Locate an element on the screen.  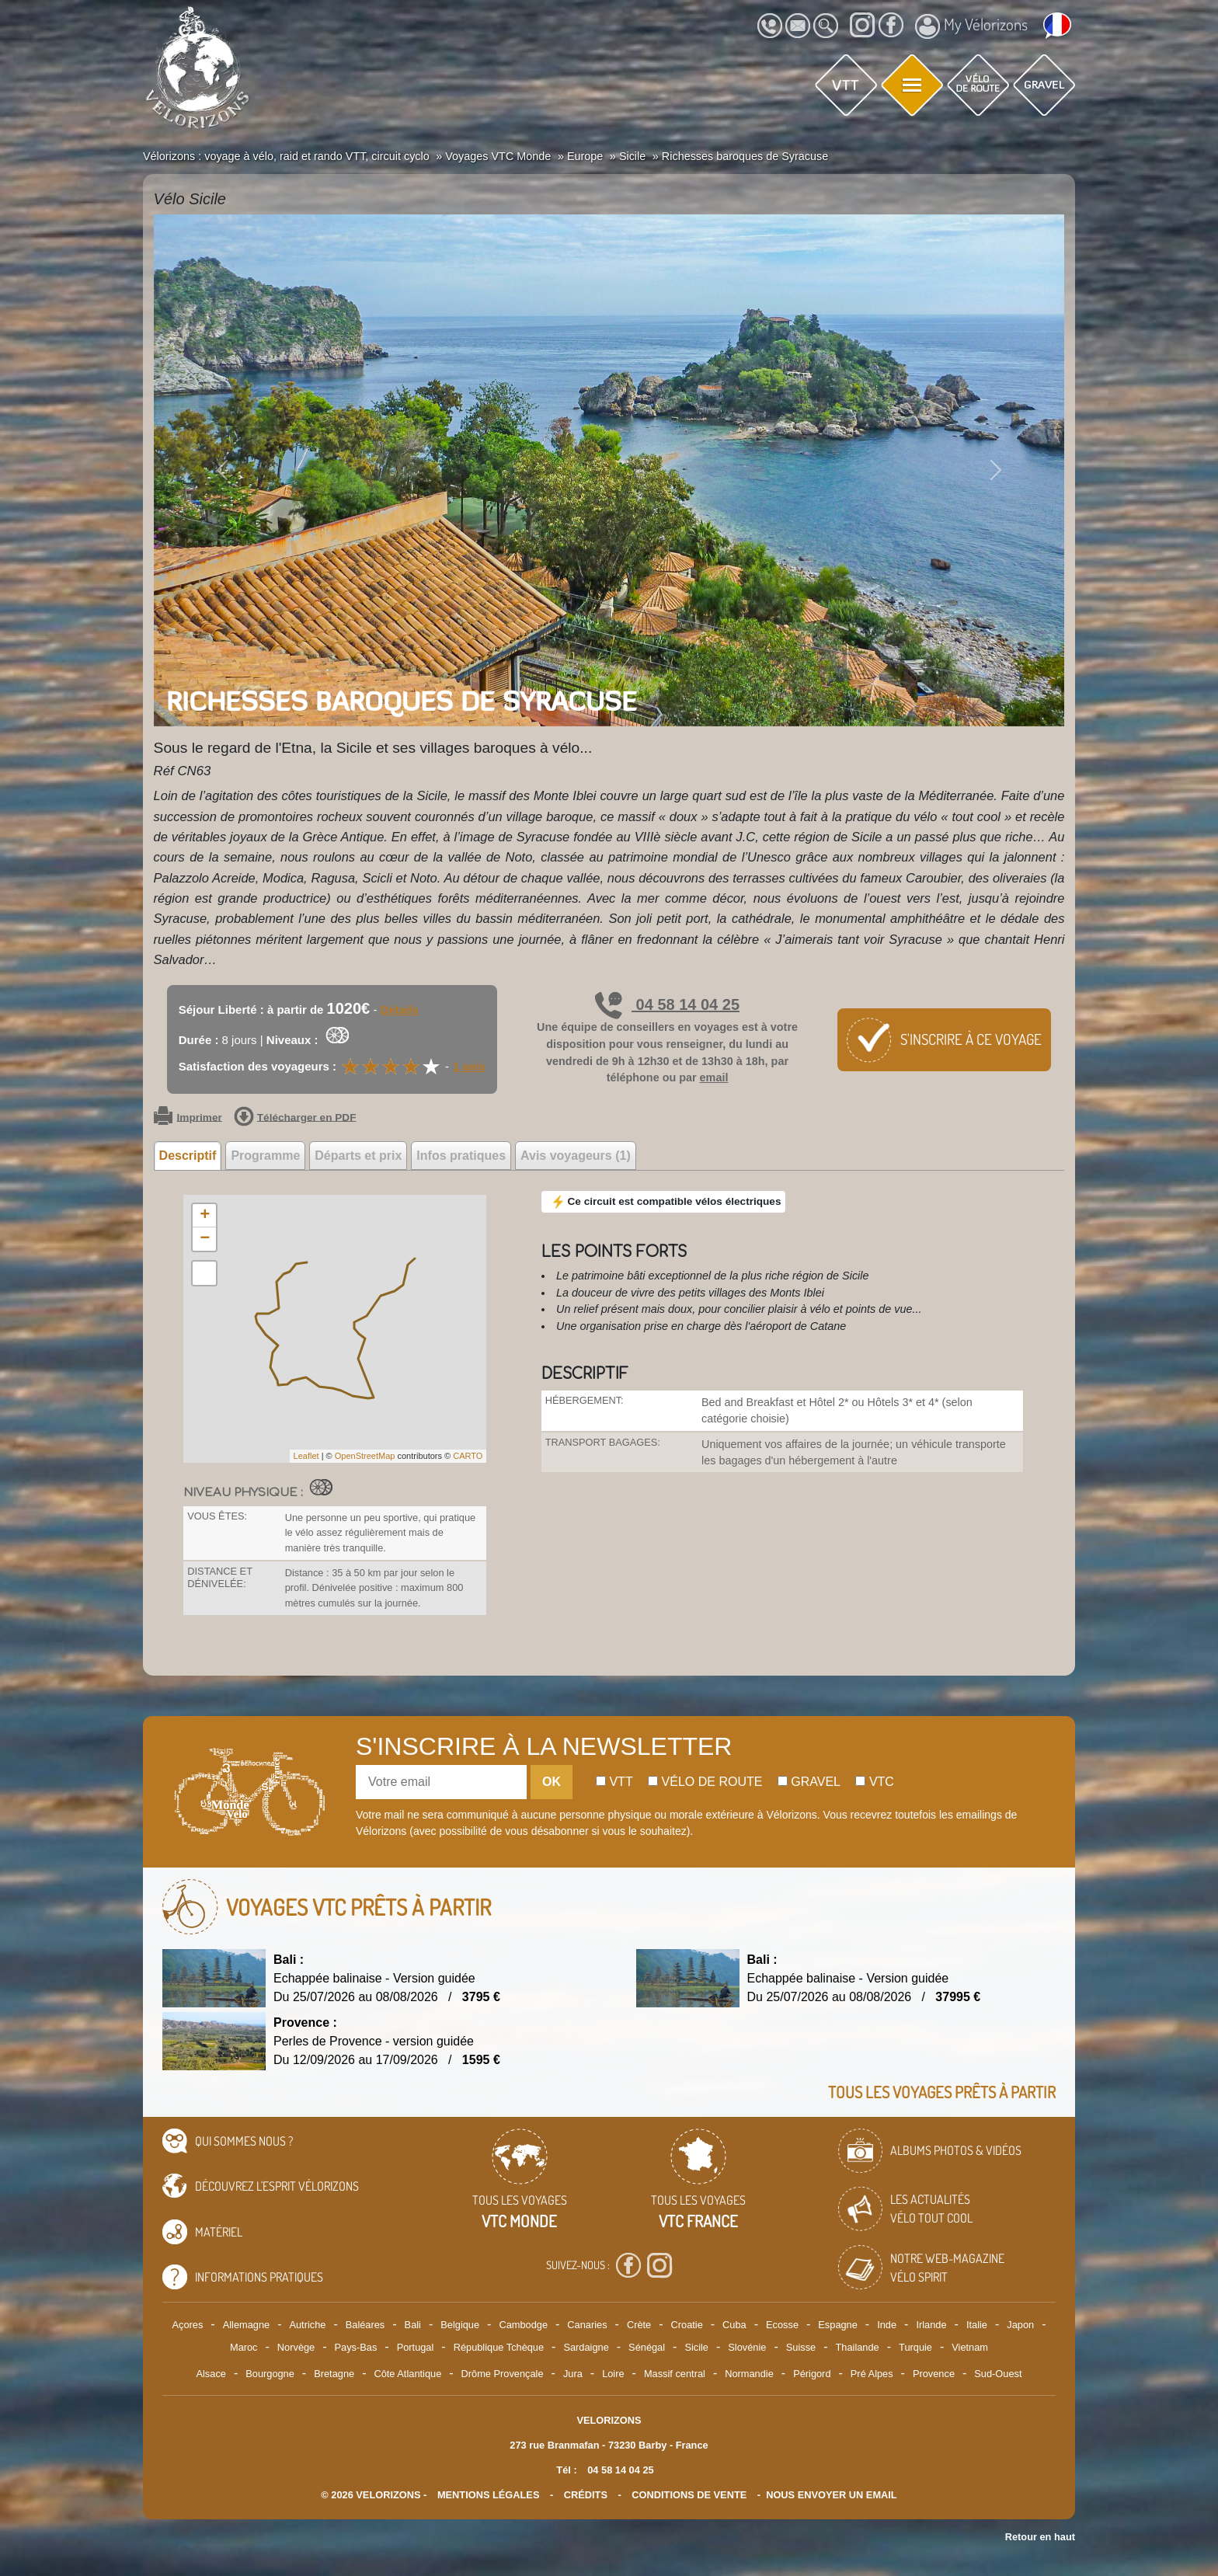
Inde is located at coordinates (886, 2325).